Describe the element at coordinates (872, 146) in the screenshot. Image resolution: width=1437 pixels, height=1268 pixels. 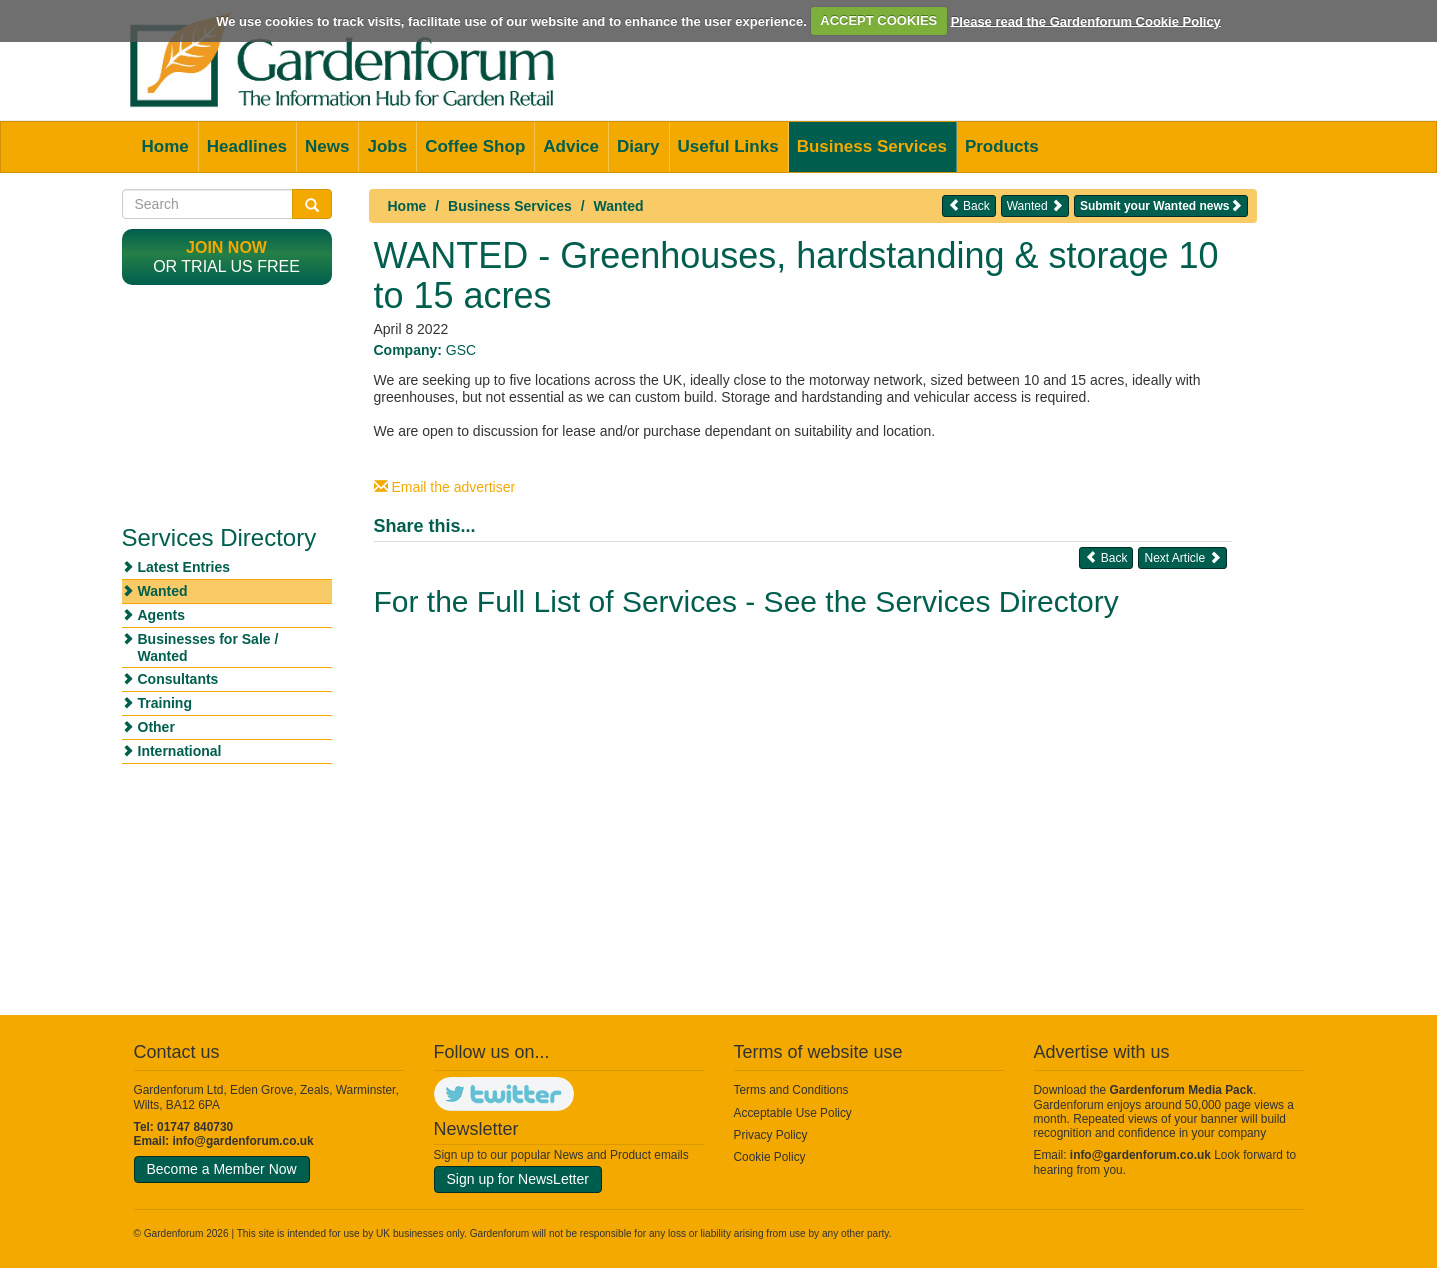
I see `Business Services` at that location.